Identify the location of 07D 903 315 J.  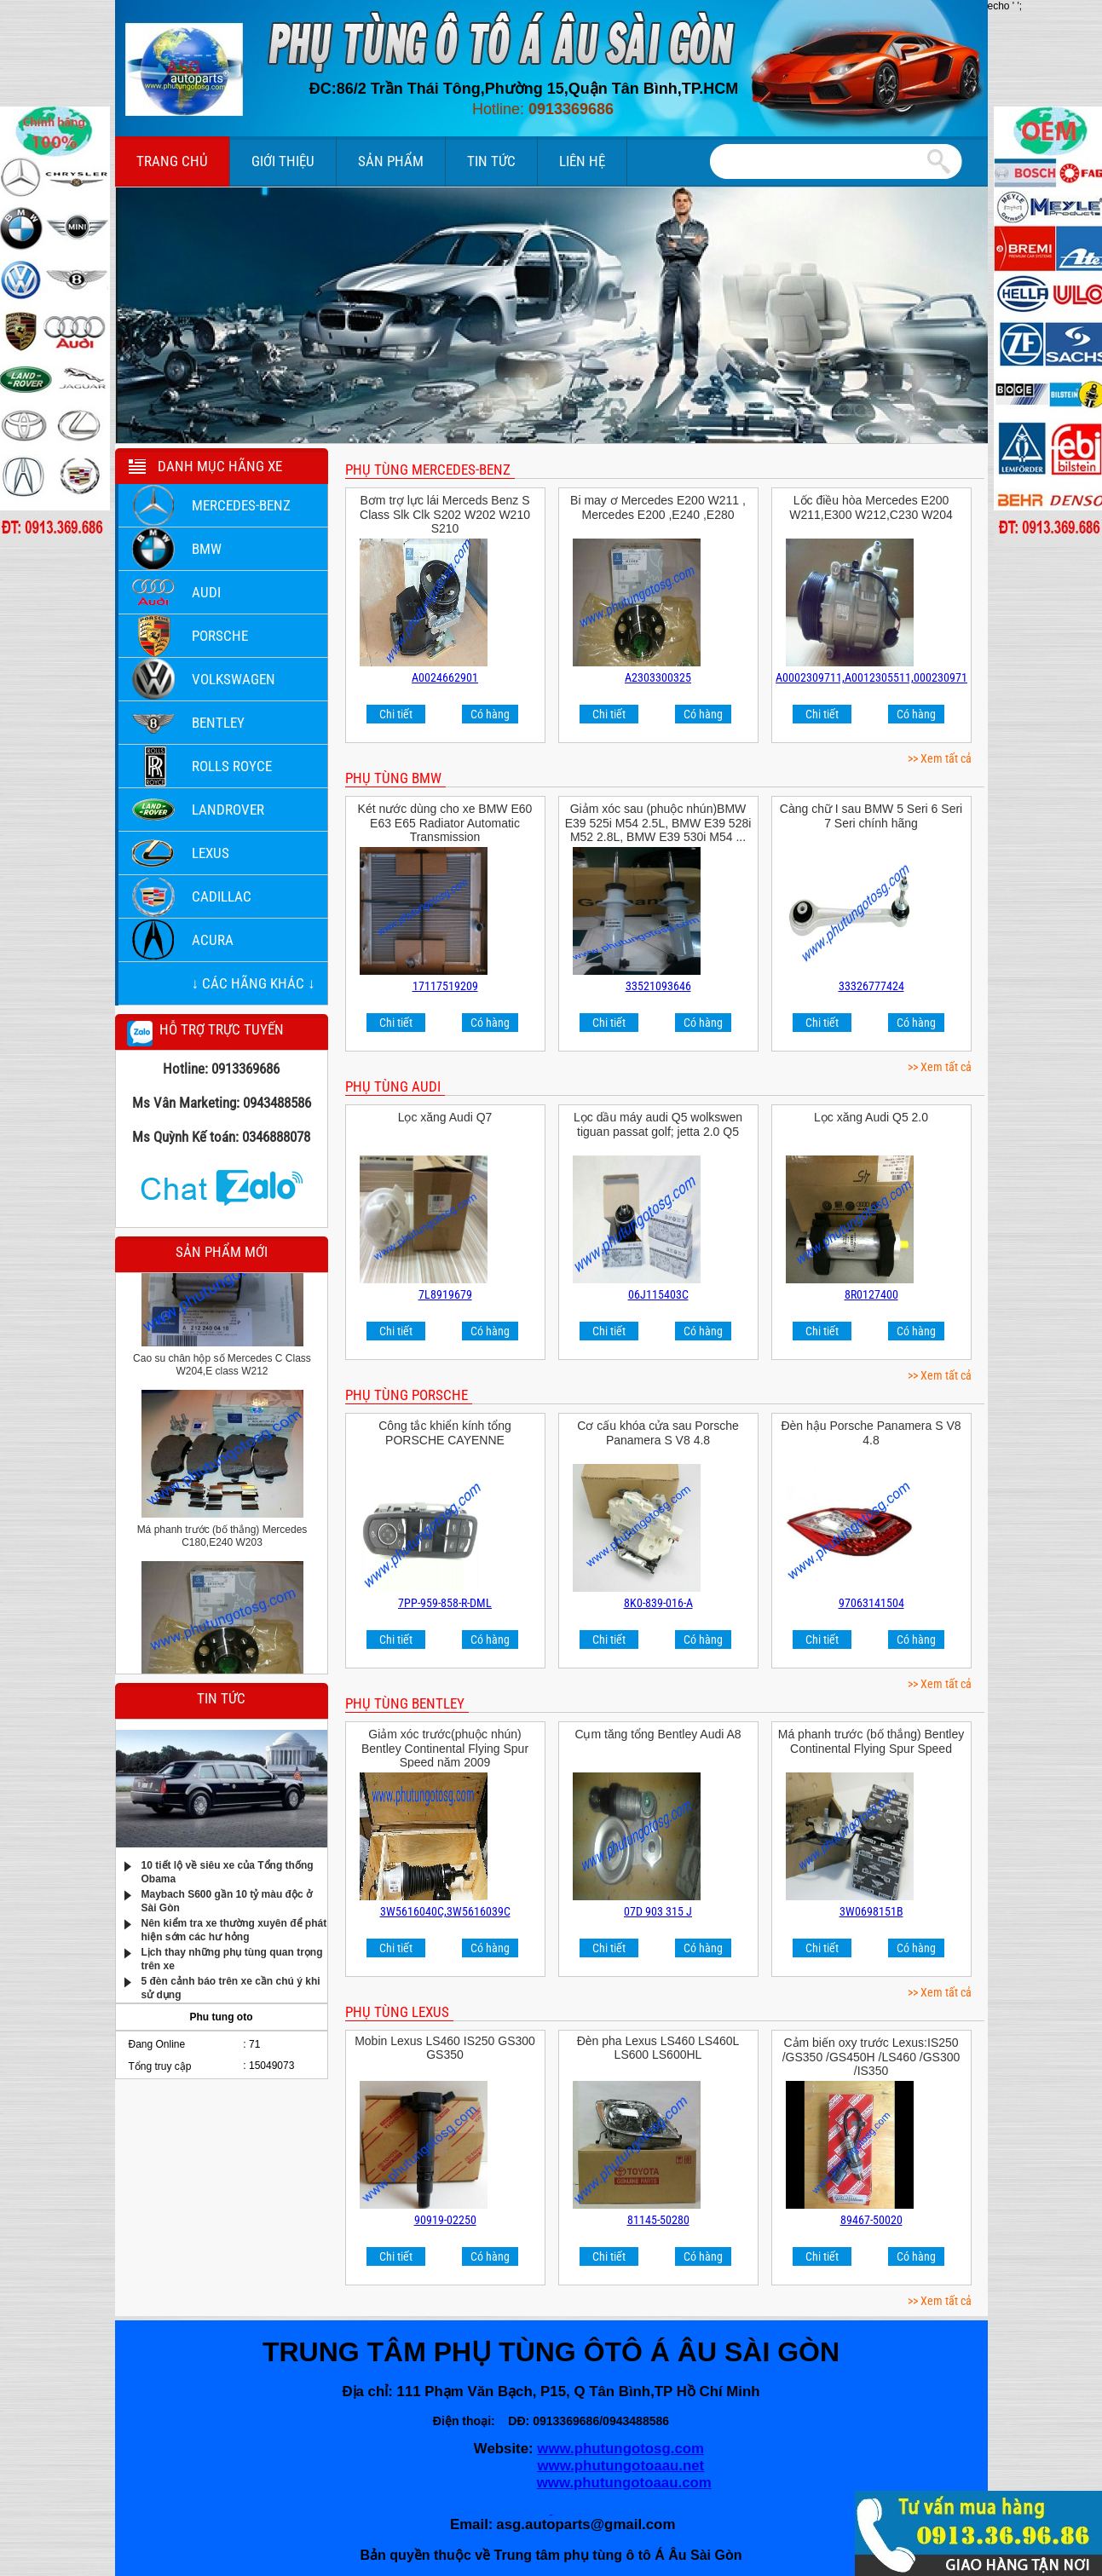
(658, 1911).